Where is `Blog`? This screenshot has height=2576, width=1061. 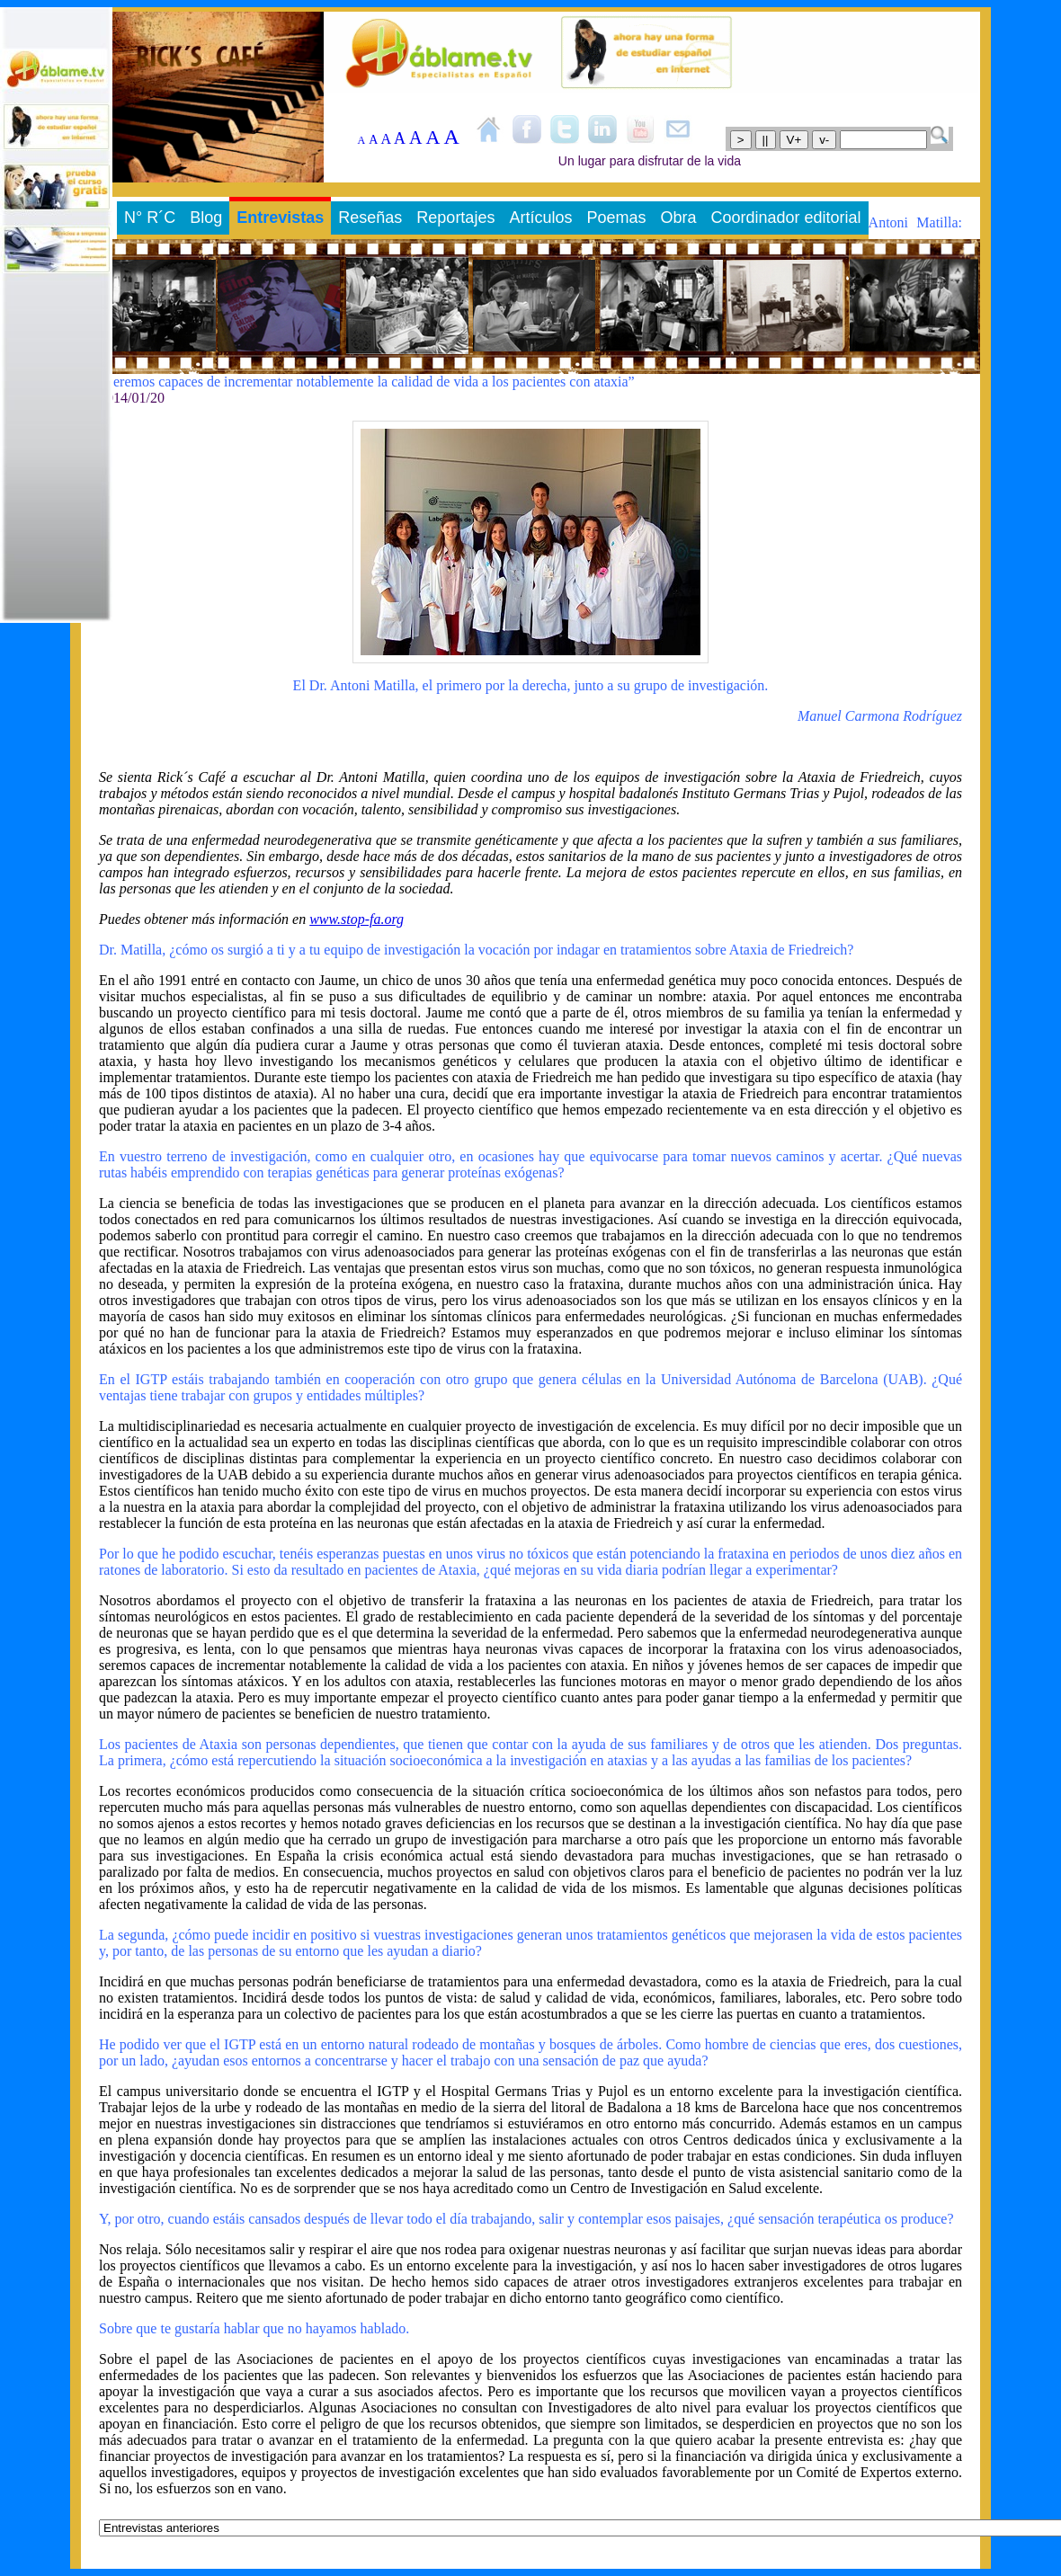 Blog is located at coordinates (206, 218).